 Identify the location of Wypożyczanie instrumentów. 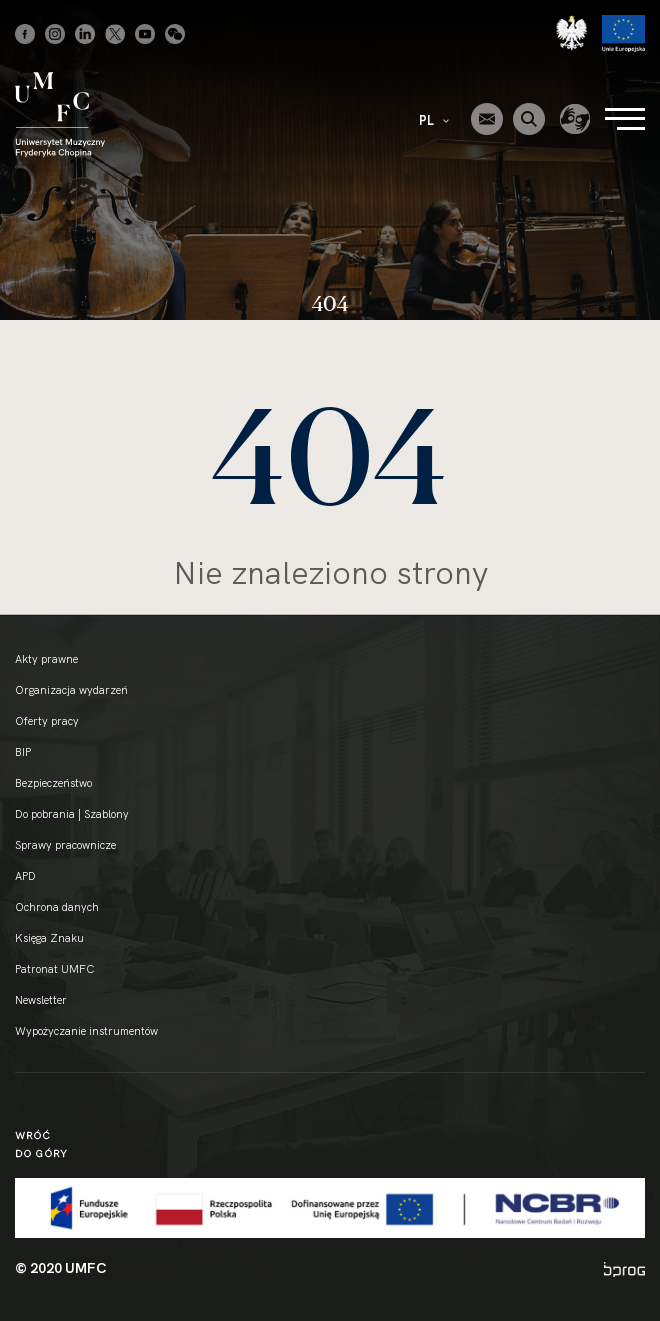
(86, 1031).